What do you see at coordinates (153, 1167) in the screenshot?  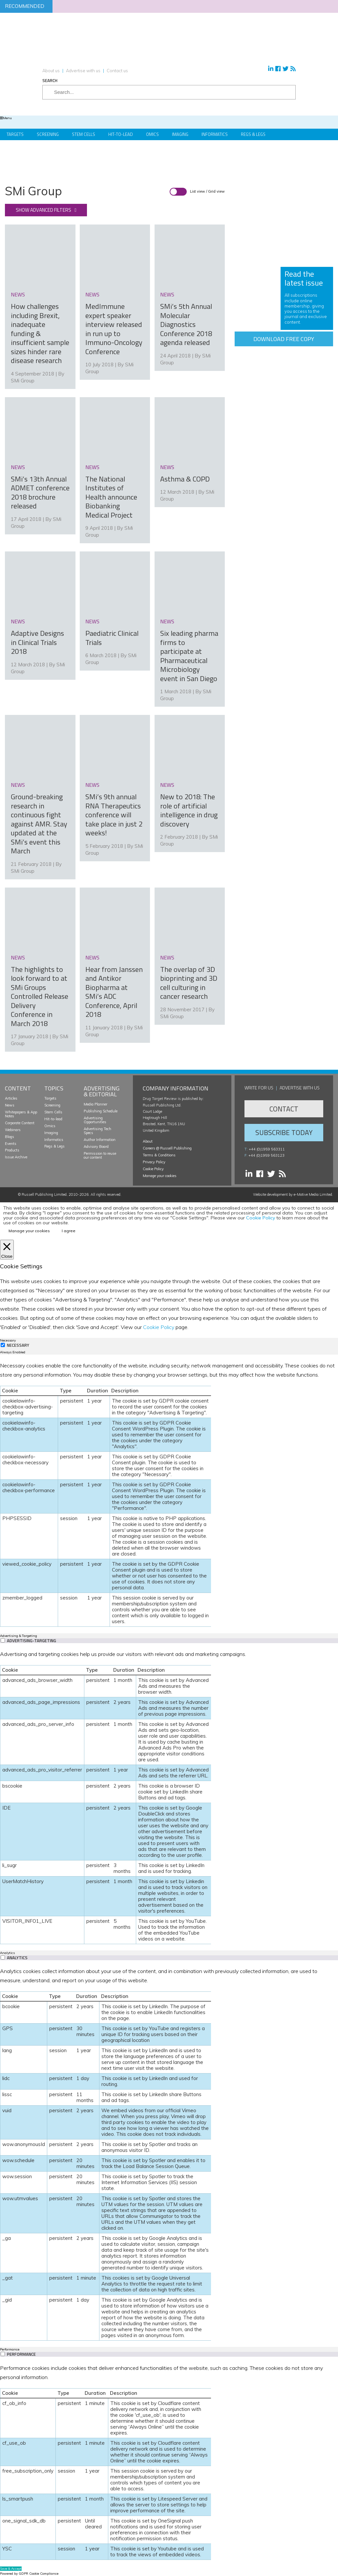 I see `Cookie Policy` at bounding box center [153, 1167].